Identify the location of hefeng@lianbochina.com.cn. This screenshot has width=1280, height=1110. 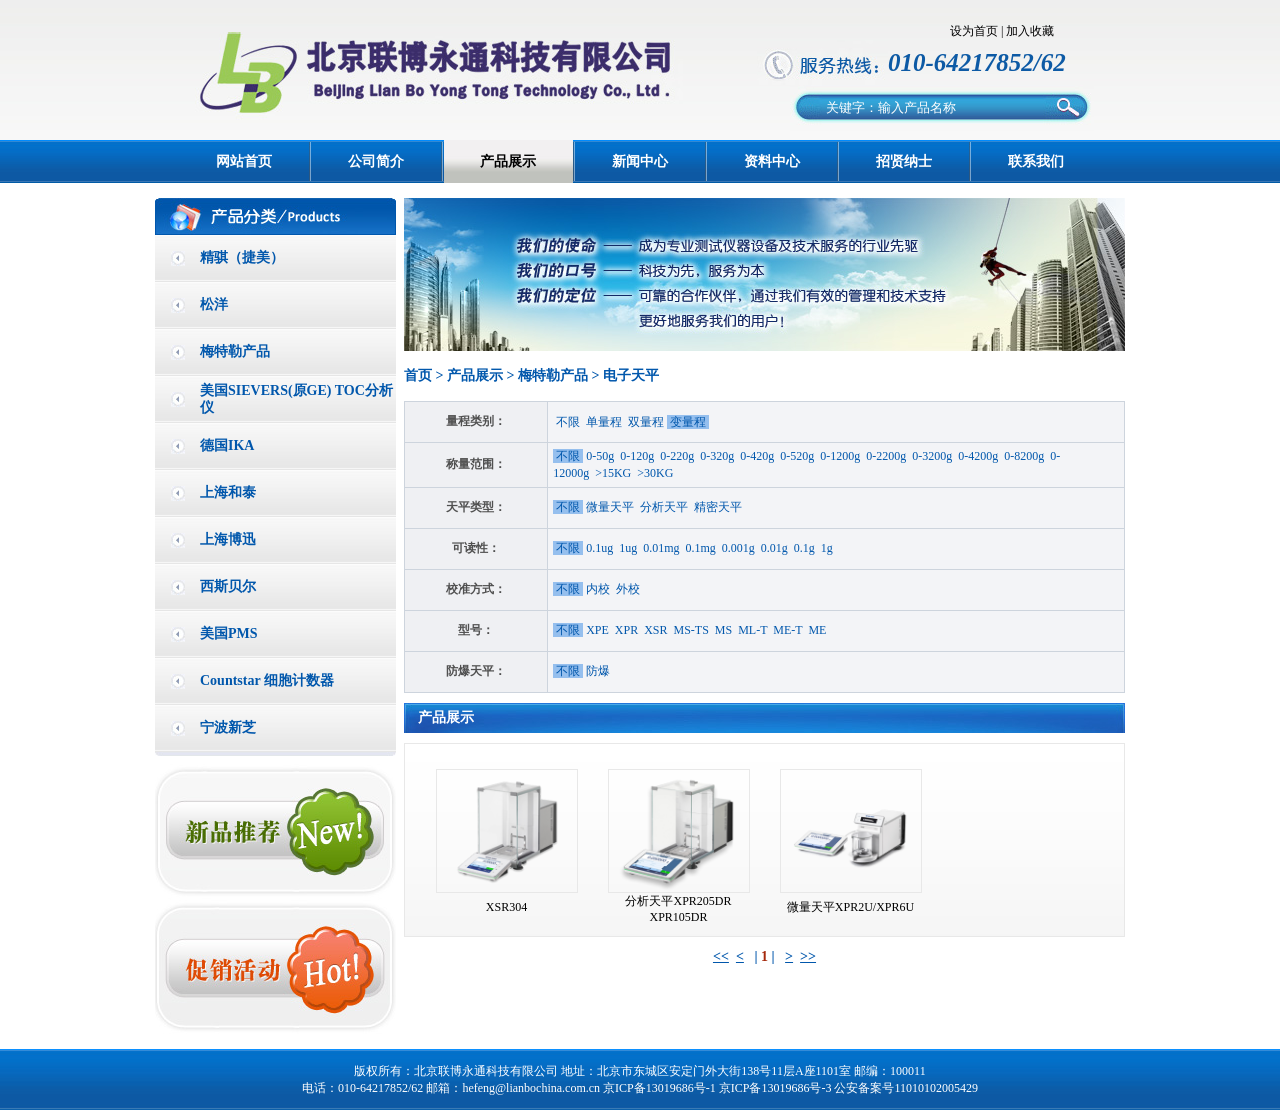
(531, 1088).